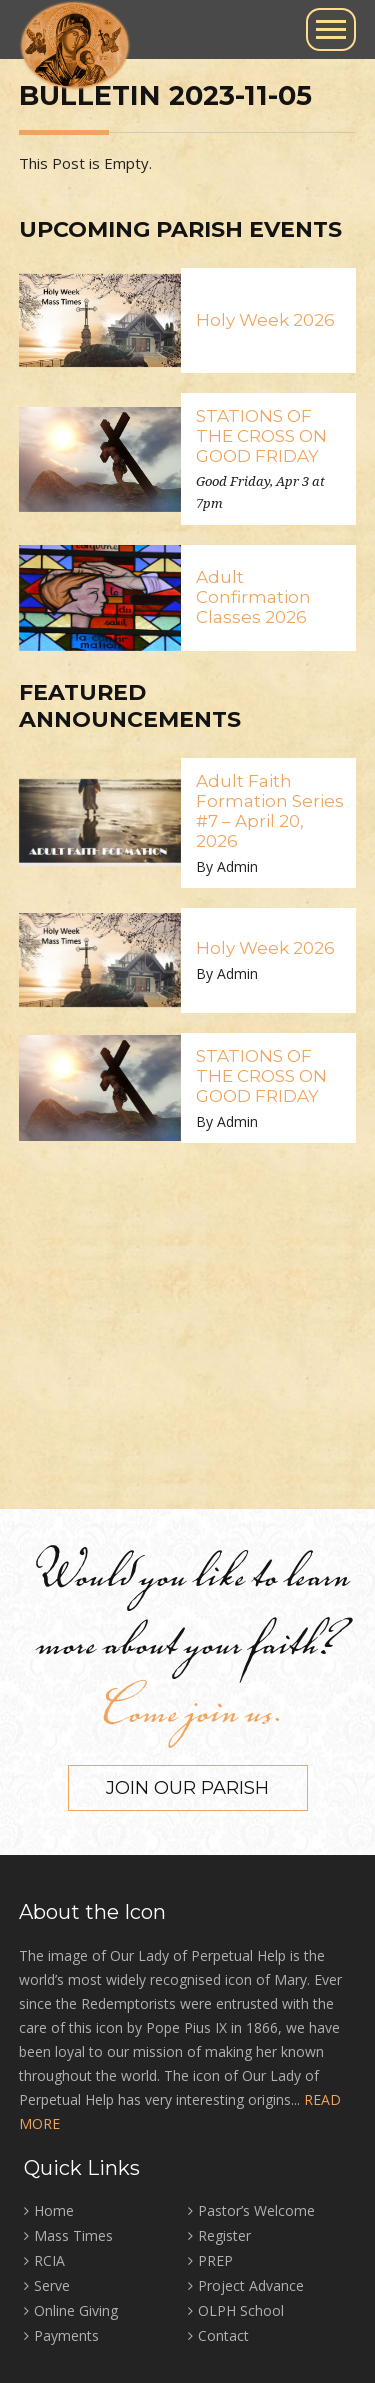 The height and width of the screenshot is (2383, 375). What do you see at coordinates (256, 2210) in the screenshot?
I see `Pastor’s Welcome` at bounding box center [256, 2210].